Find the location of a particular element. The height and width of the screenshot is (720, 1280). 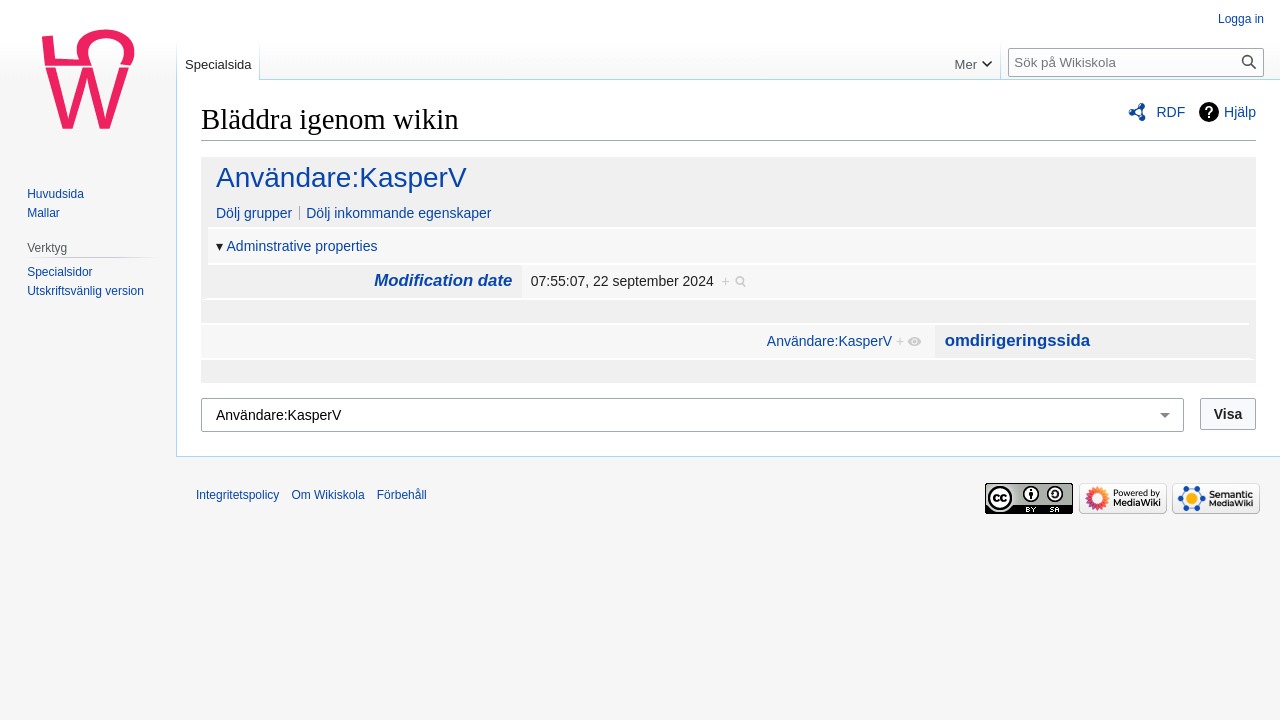

Dölj inkommande egenskaper is located at coordinates (398, 213).